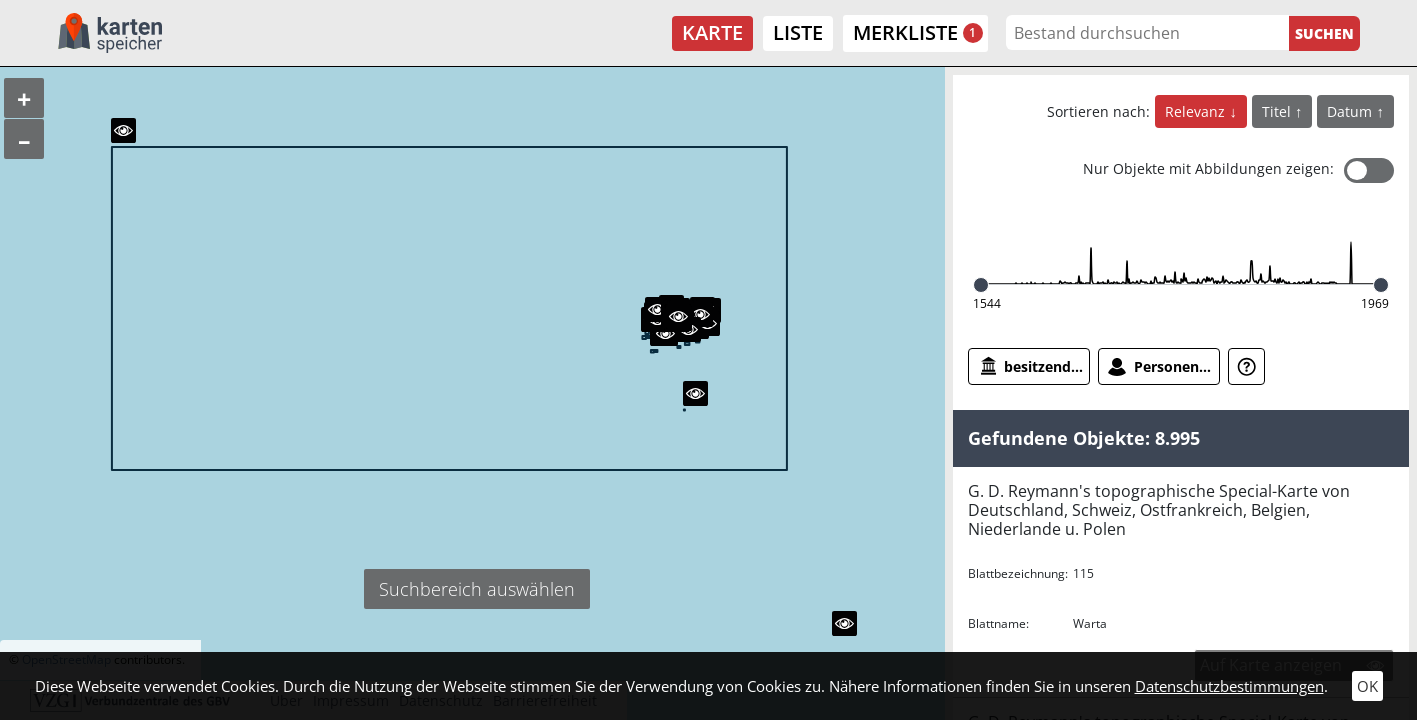 The image size is (1417, 720). What do you see at coordinates (1351, 111) in the screenshot?
I see `Datum` at bounding box center [1351, 111].